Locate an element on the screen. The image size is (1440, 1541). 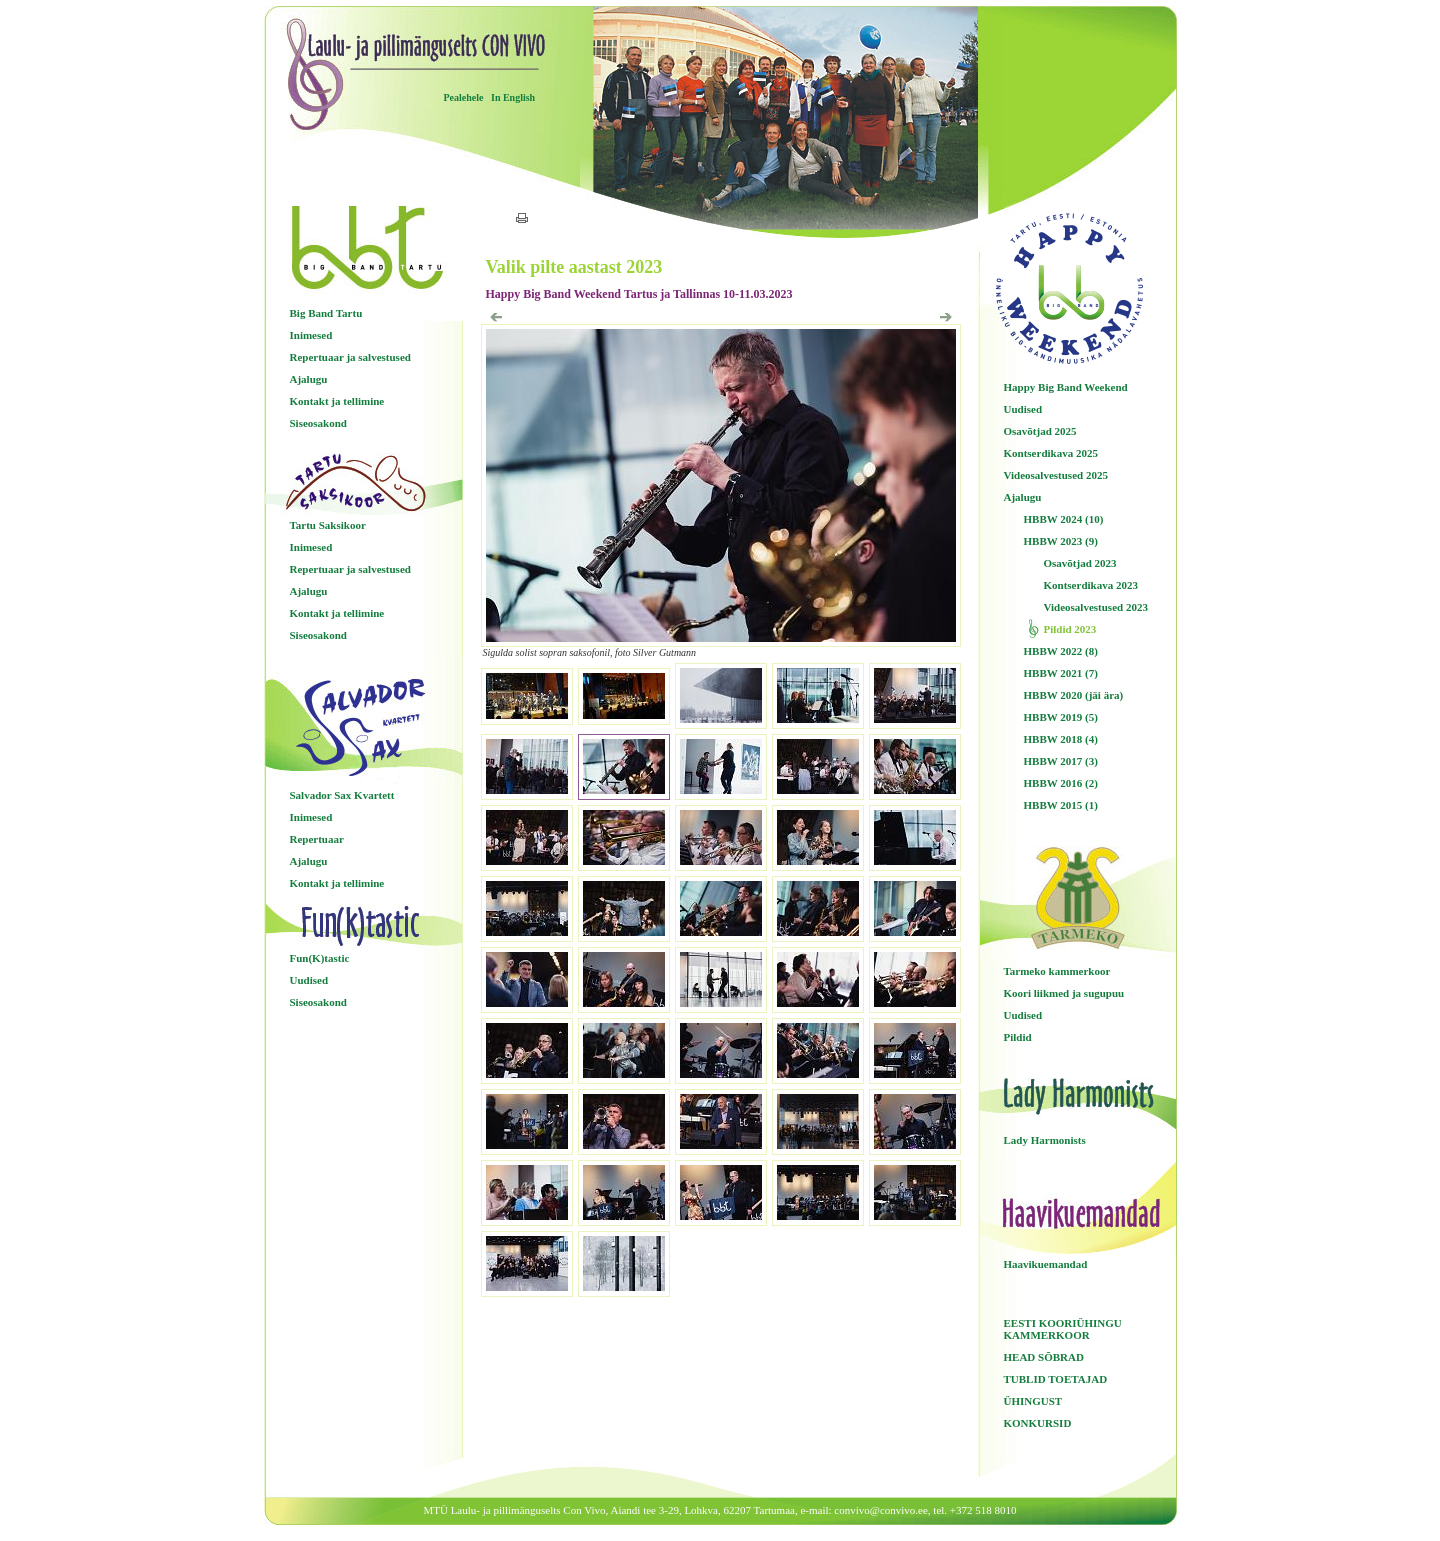
Videosalvestused 2025 is located at coordinates (1056, 475).